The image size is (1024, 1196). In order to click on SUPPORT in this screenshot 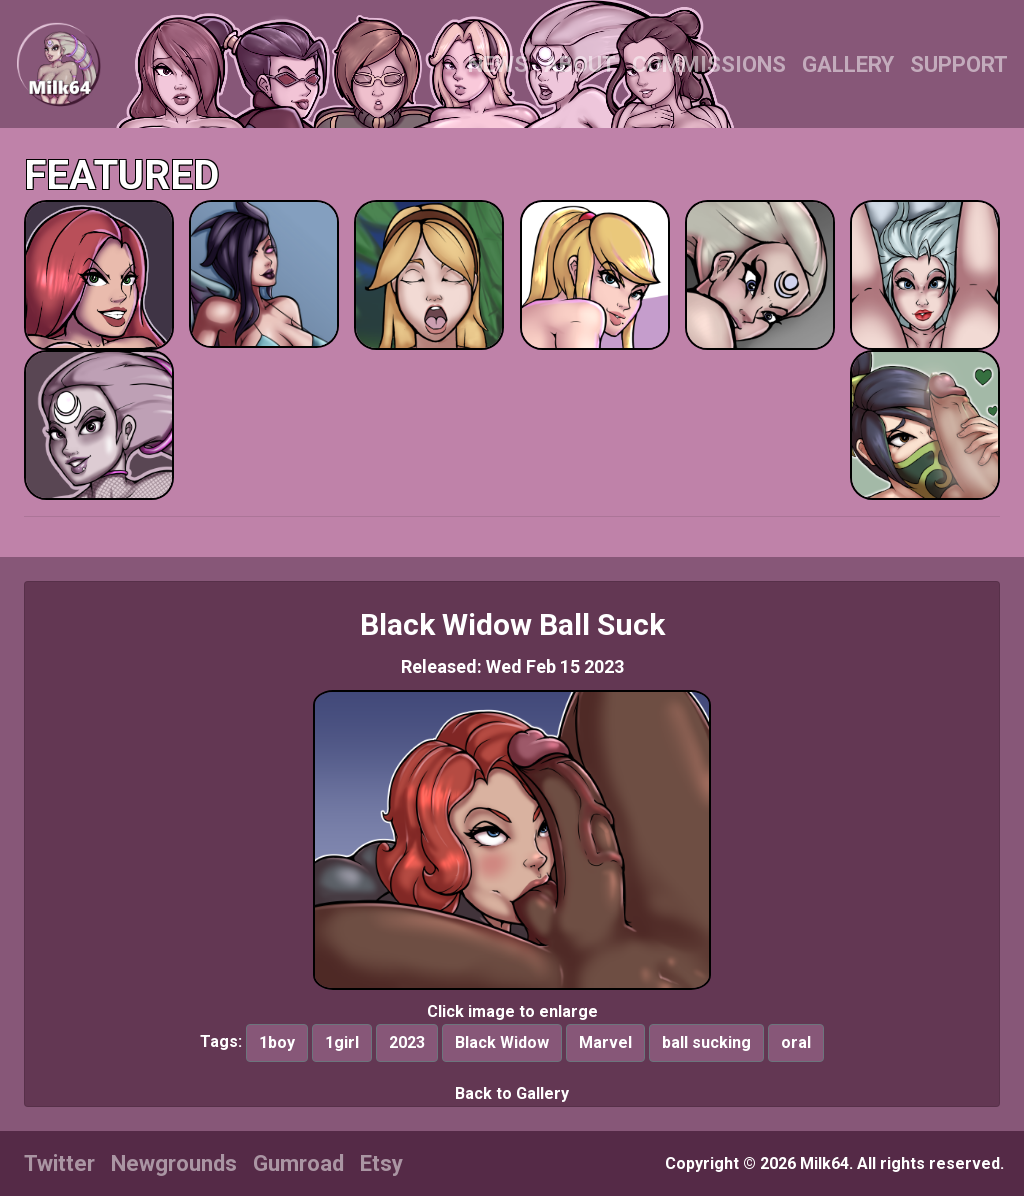, I will do `click(959, 64)`.